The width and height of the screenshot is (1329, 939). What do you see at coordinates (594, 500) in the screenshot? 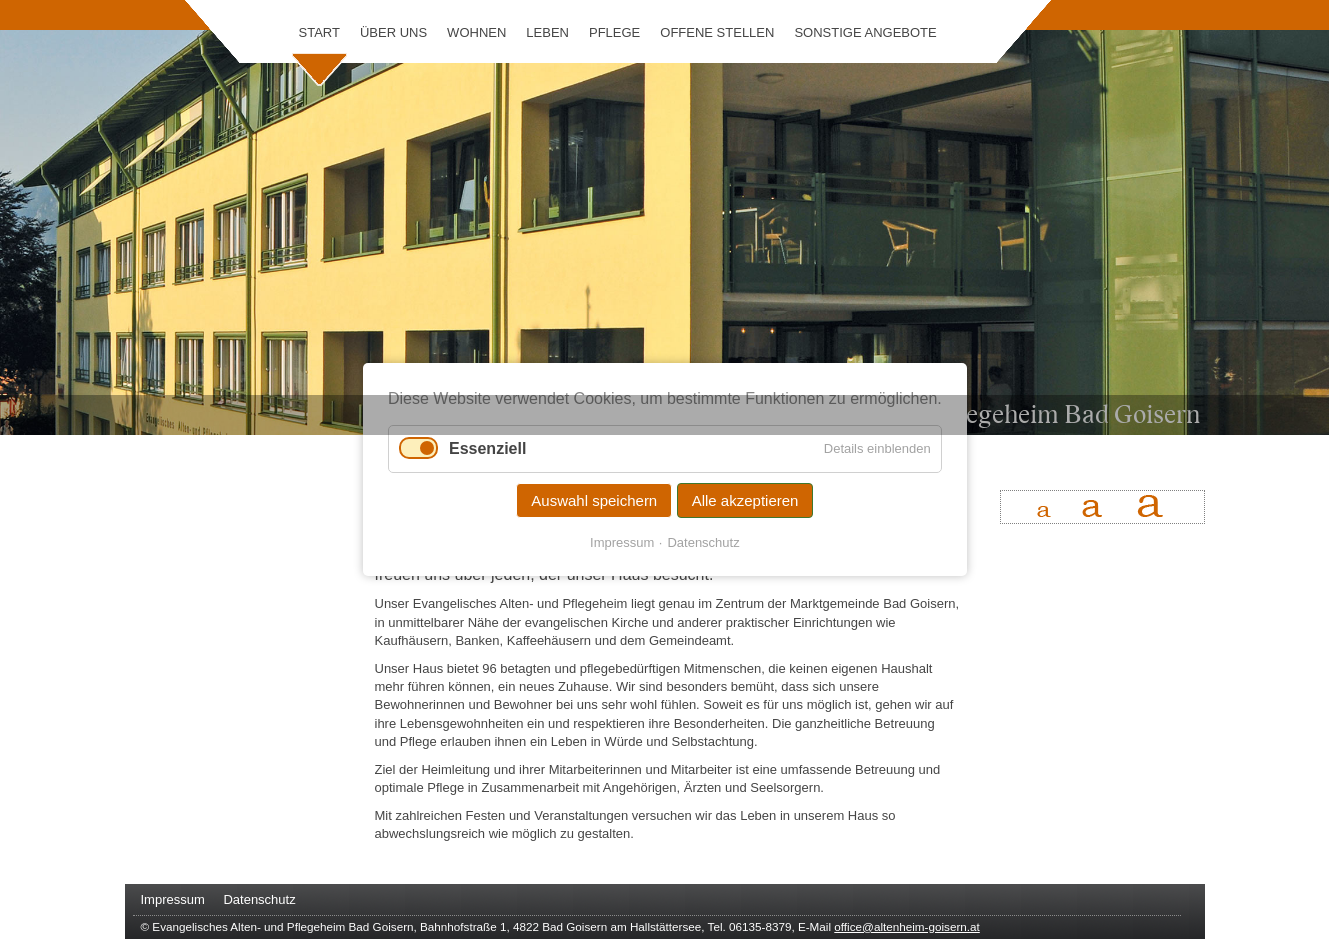
I see `Auswahl speichern` at bounding box center [594, 500].